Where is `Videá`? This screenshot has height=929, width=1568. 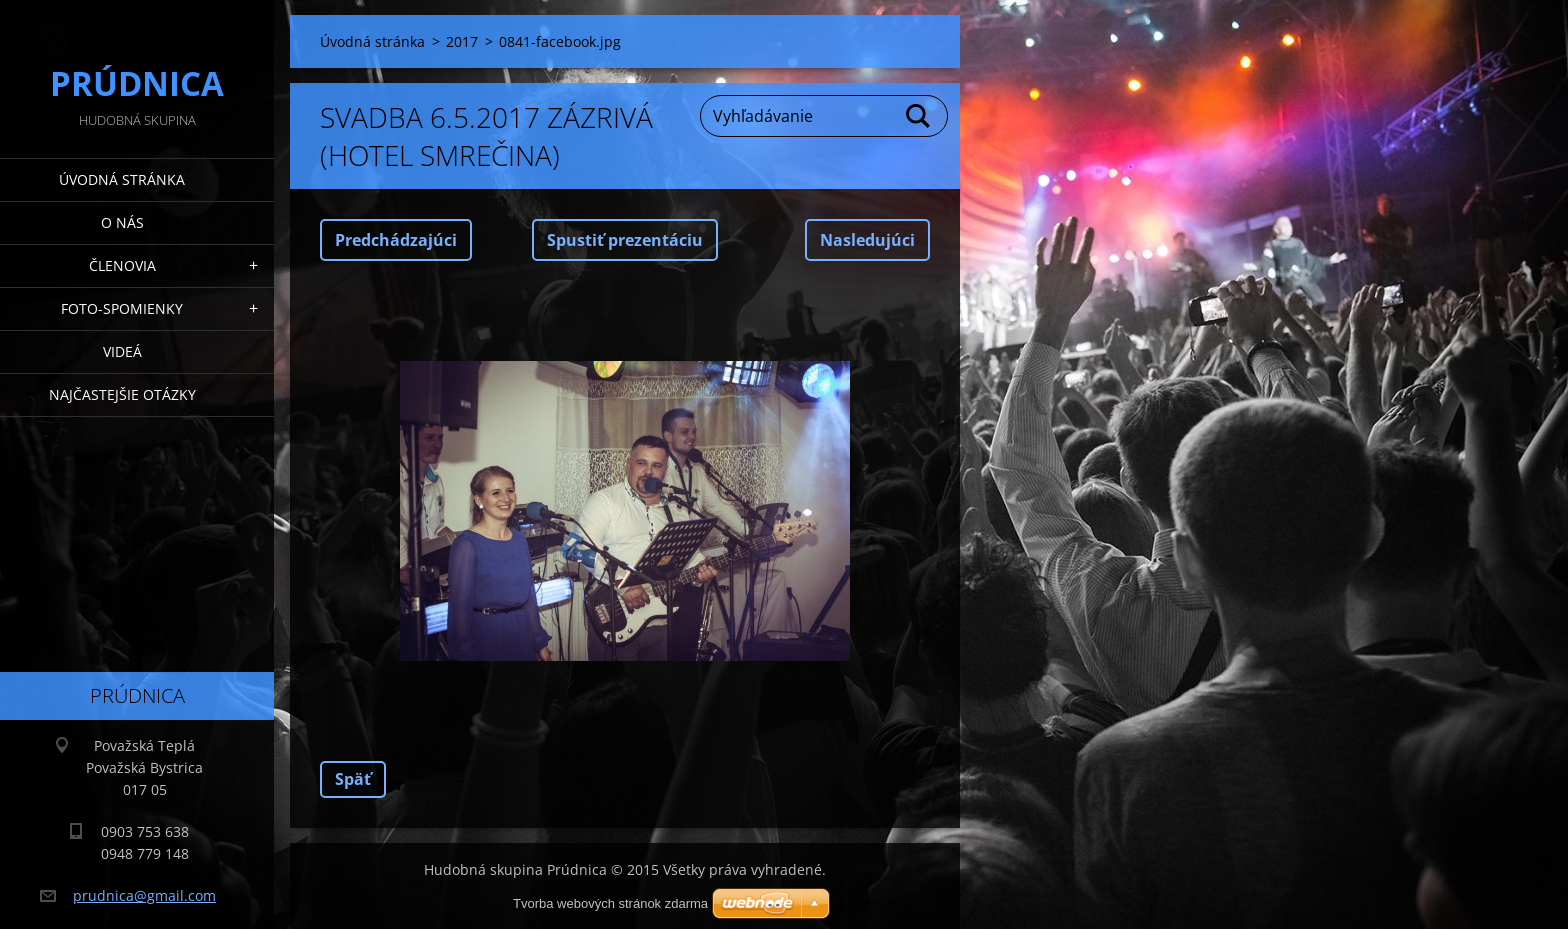 Videá is located at coordinates (122, 351).